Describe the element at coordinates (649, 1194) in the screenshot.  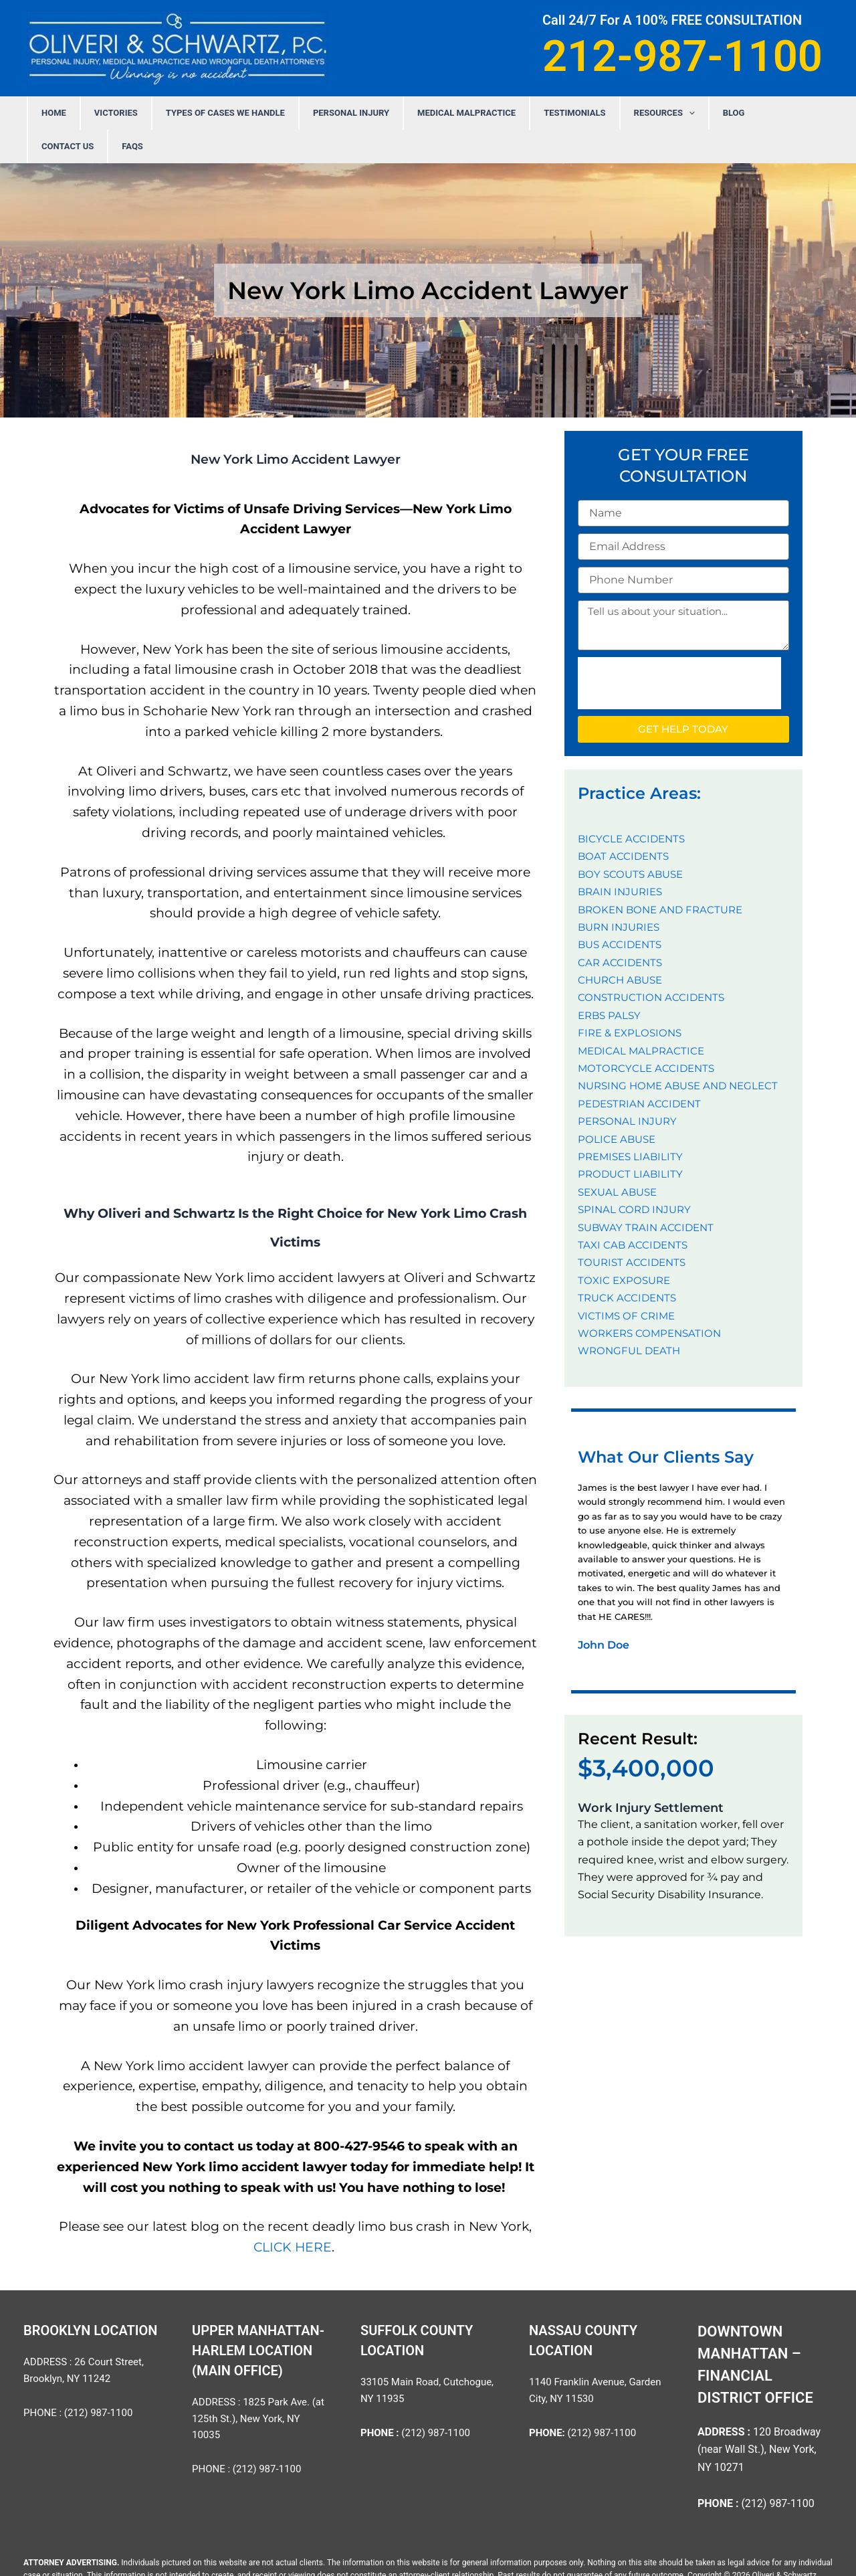
I see `SUBWAY TRAIN ACCIDENT` at that location.